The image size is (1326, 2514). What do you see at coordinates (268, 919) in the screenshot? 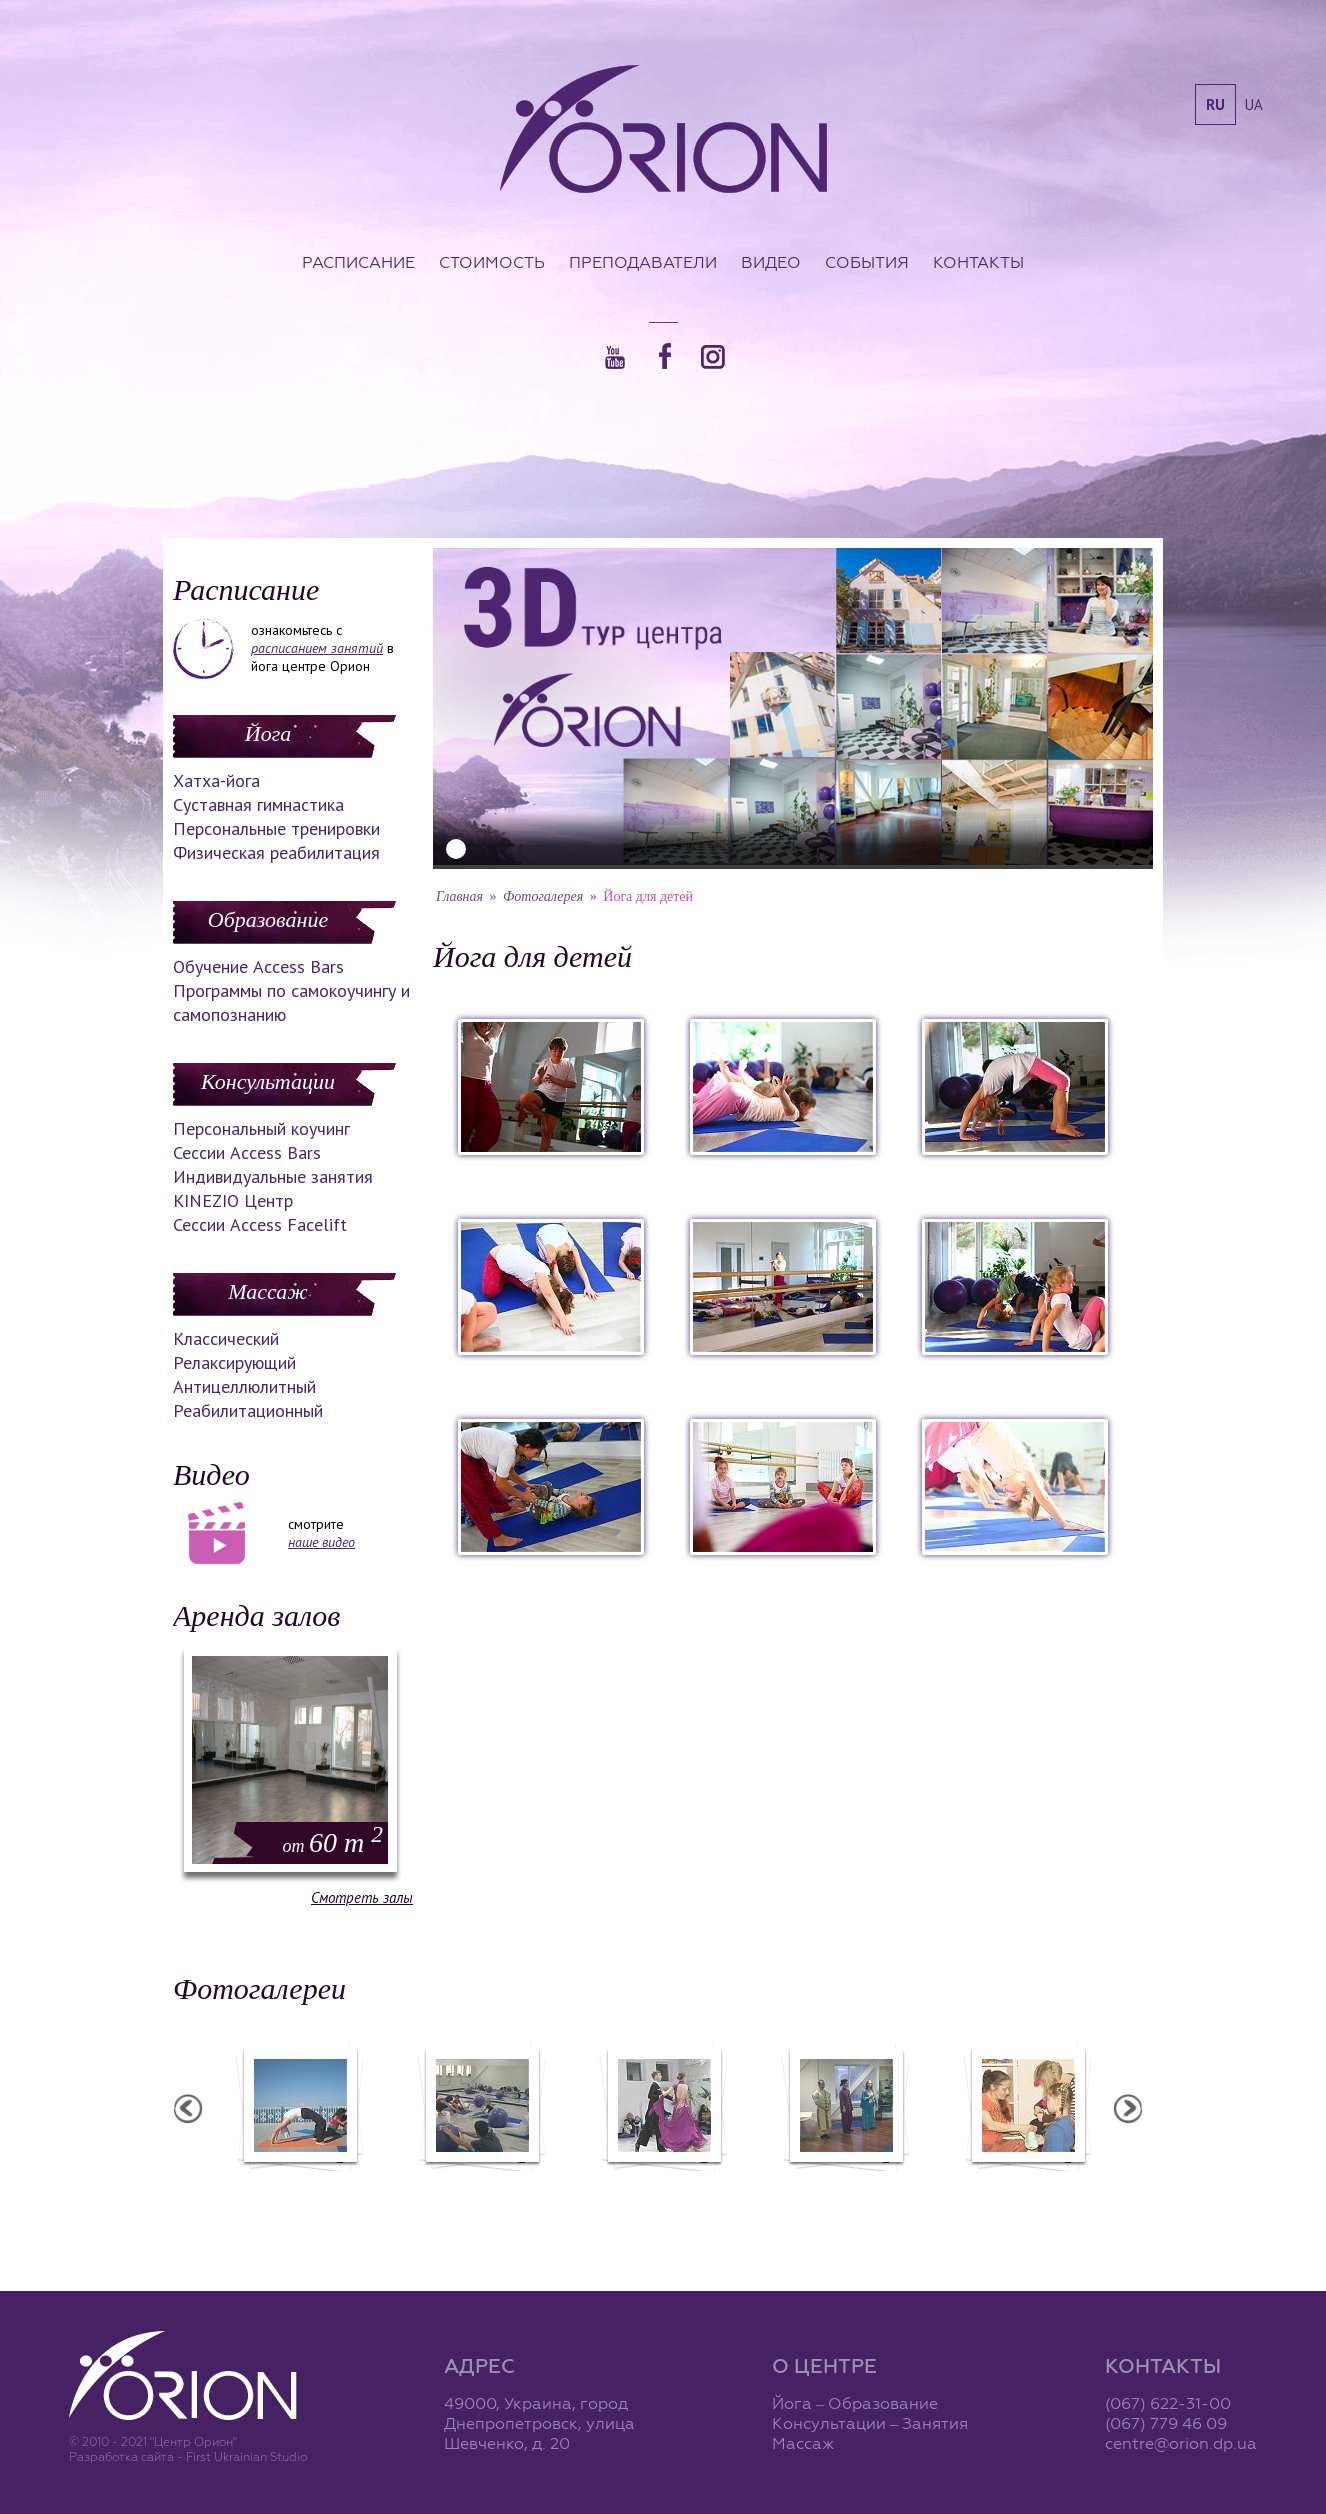
I see `Образование` at bounding box center [268, 919].